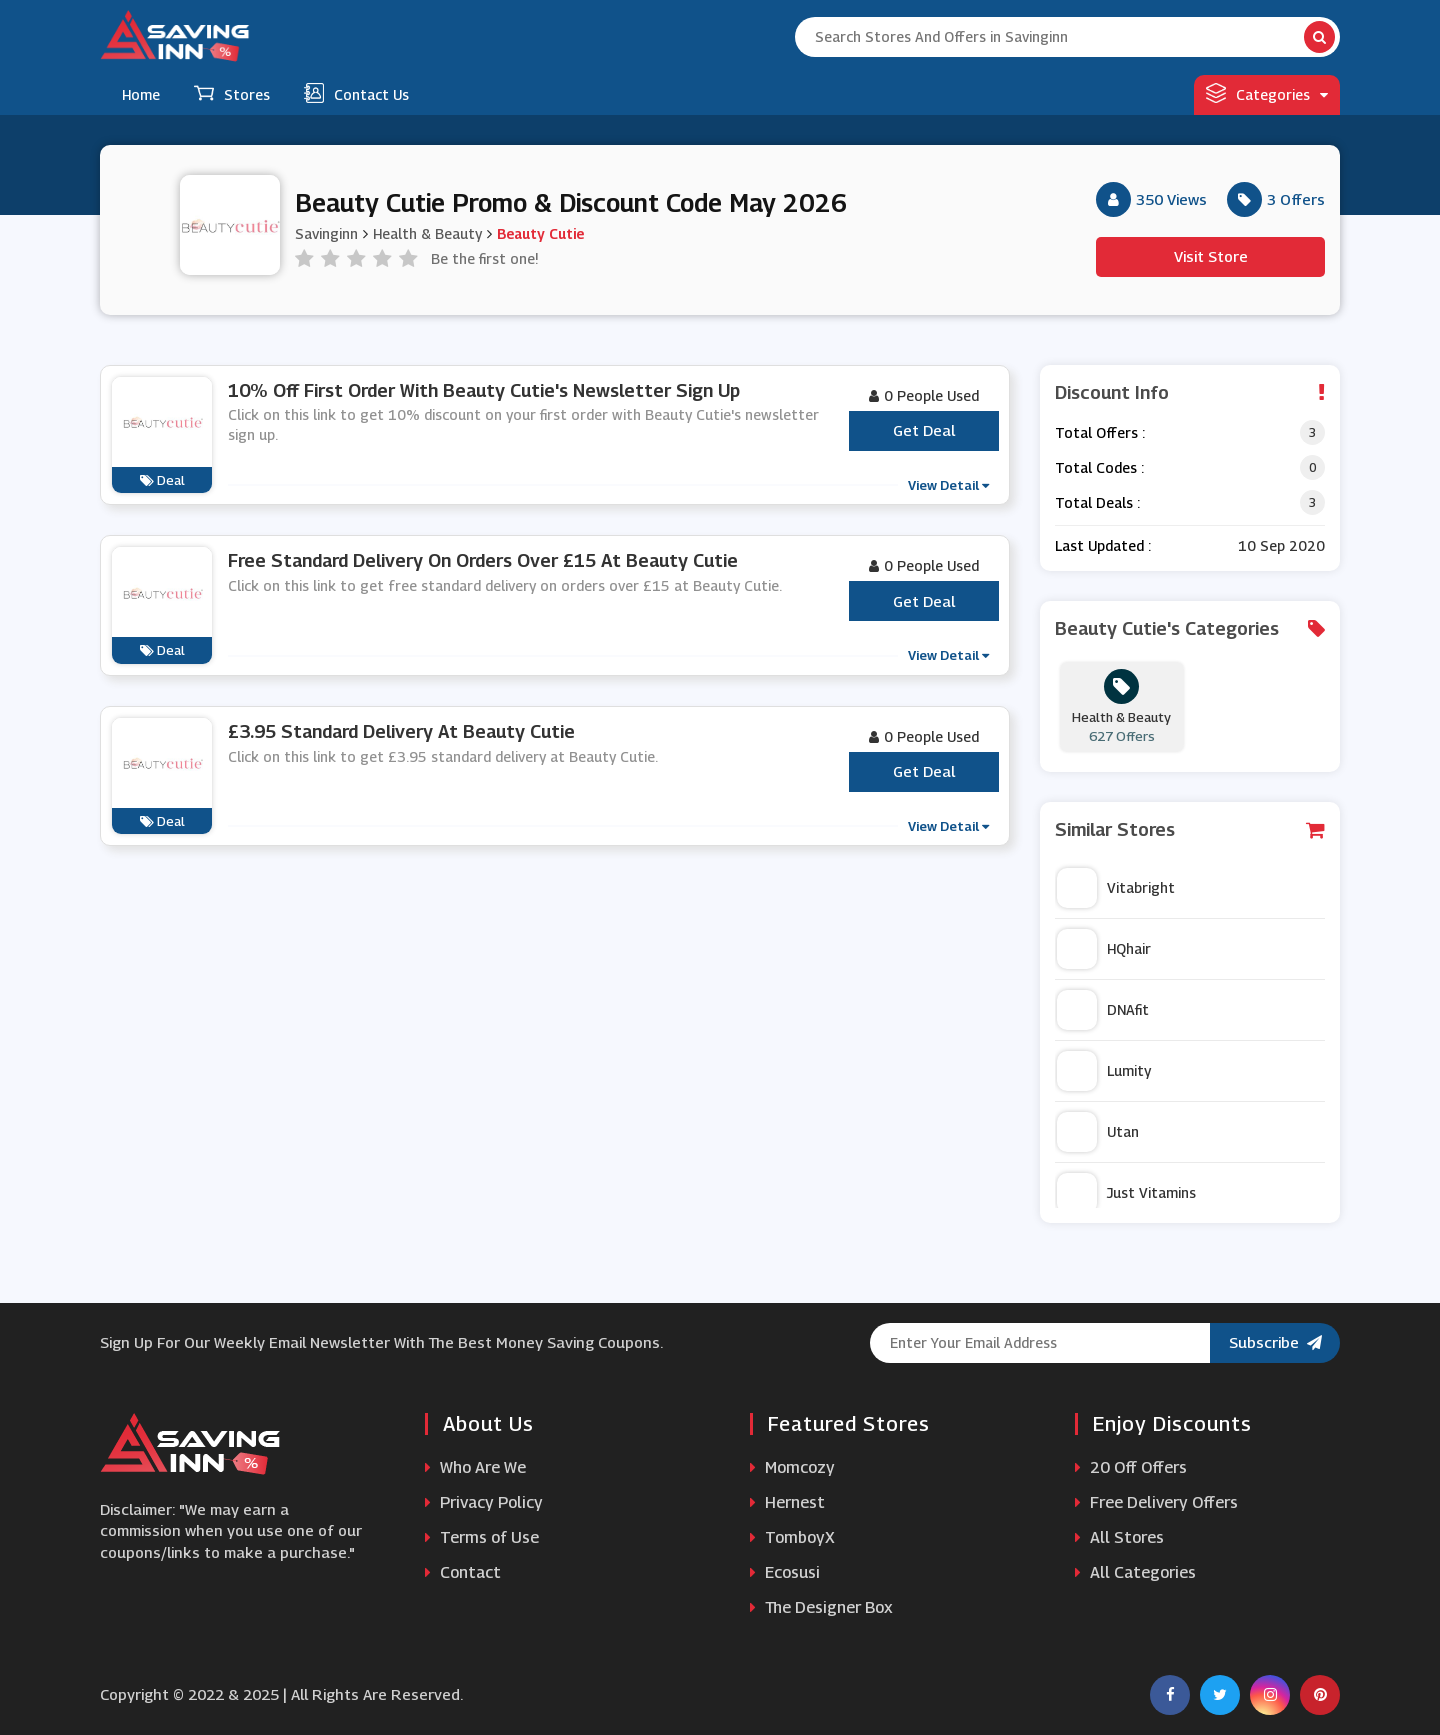  Describe the element at coordinates (1103, 545) in the screenshot. I see `Last Updated :` at that location.